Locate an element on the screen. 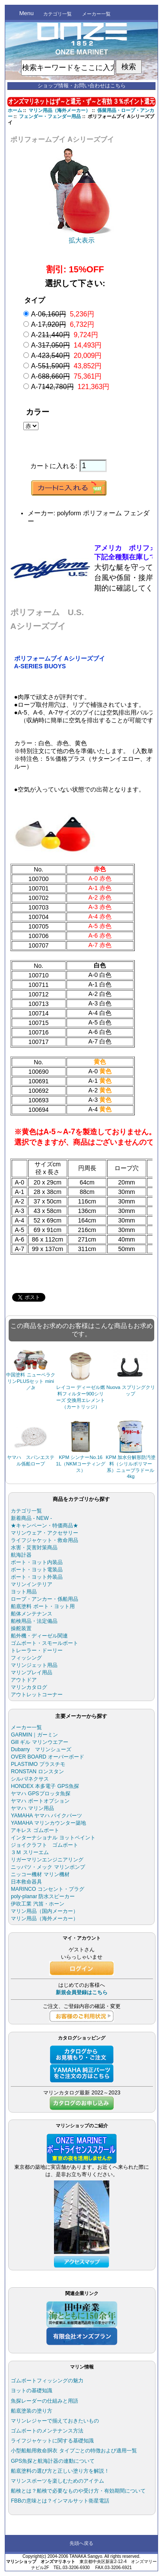  ロープ・アンカー・係船用品 is located at coordinates (44, 1599).